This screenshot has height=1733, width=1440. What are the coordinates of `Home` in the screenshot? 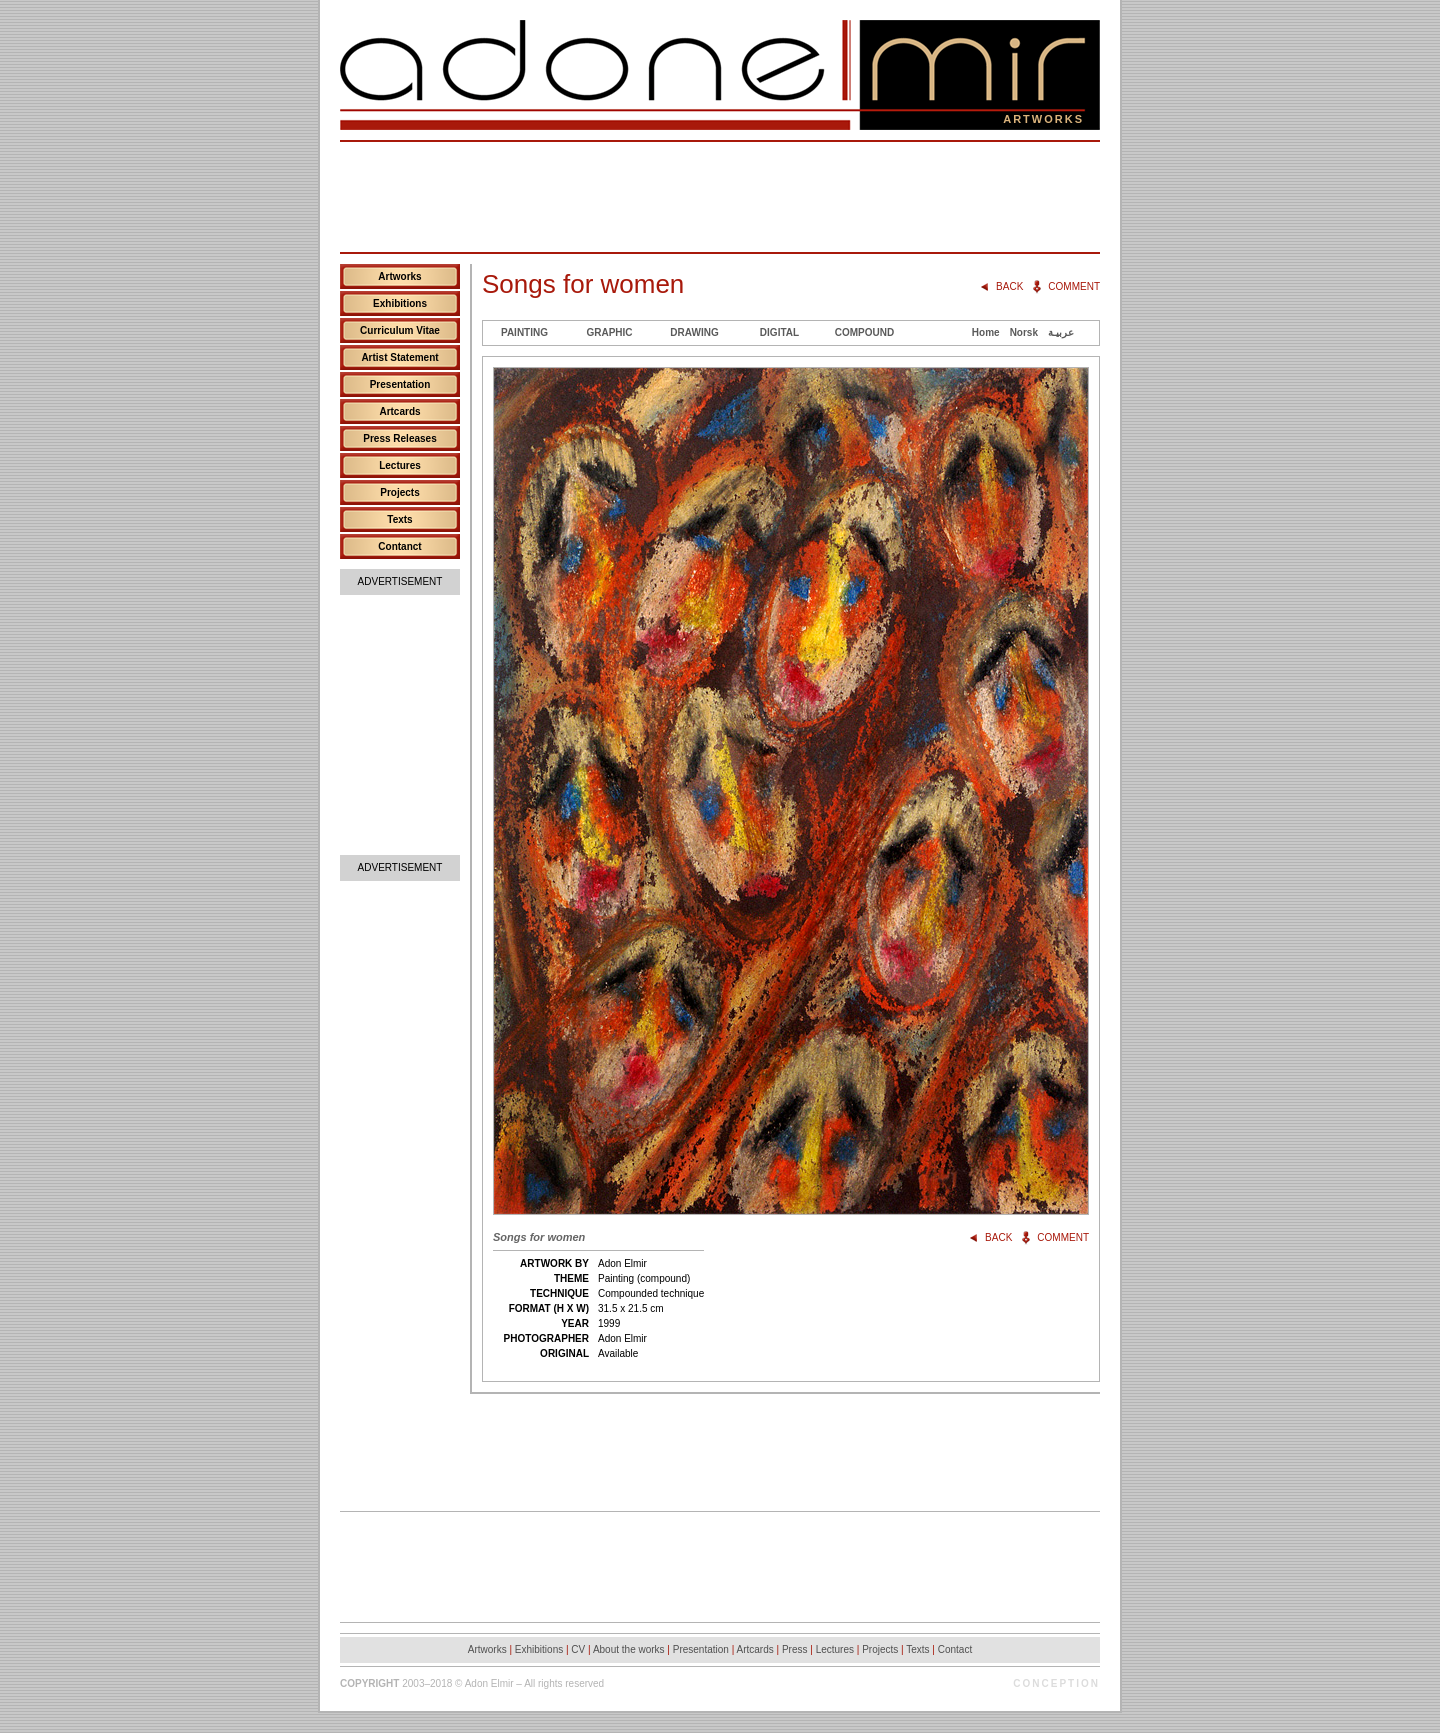 It's located at (986, 332).